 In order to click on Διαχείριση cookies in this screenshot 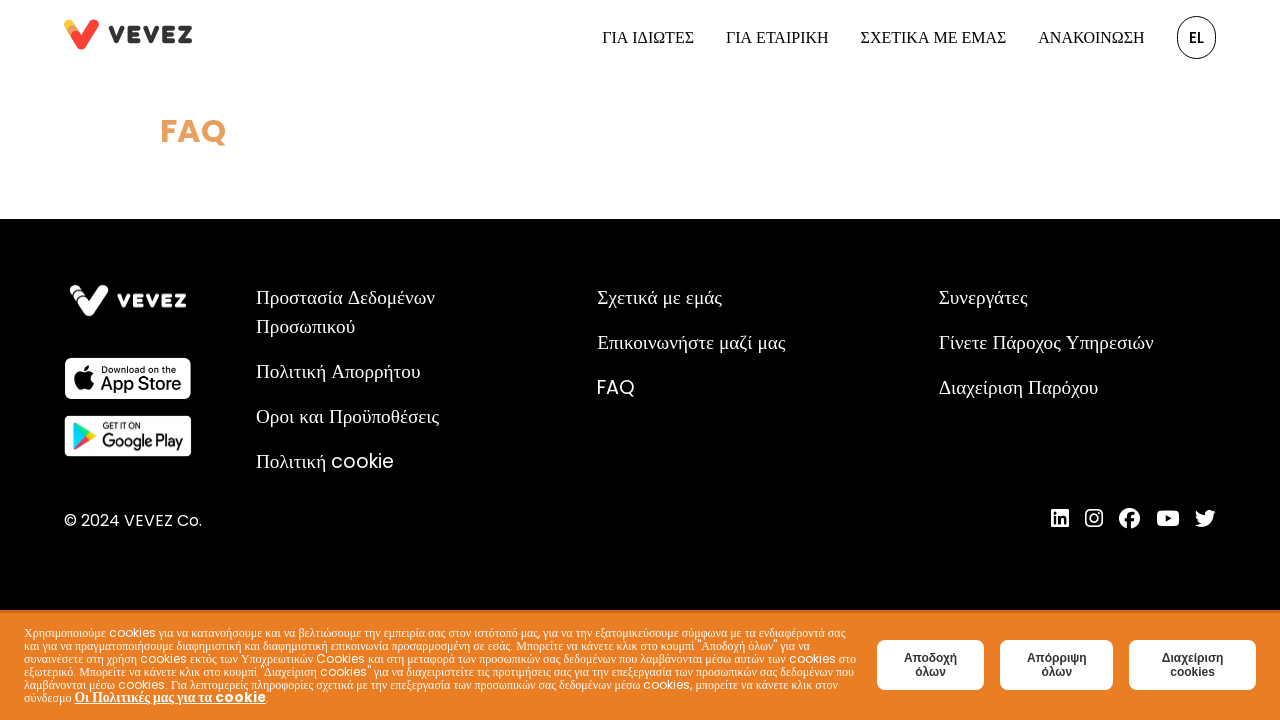, I will do `click(1193, 665)`.